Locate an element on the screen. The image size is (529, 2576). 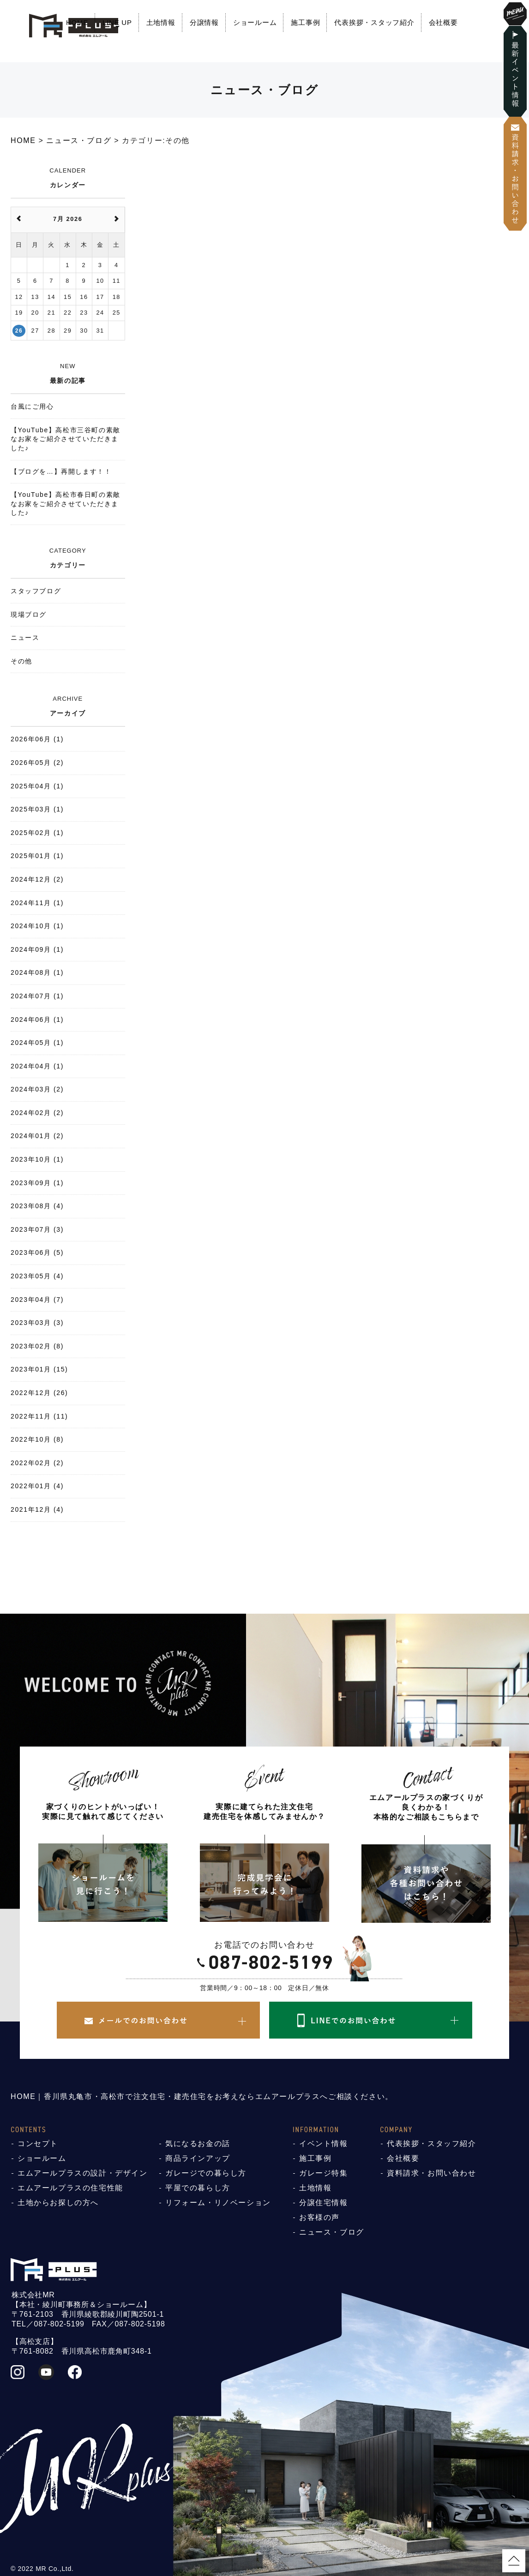
2024年01月 (2) is located at coordinates (37, 1135).